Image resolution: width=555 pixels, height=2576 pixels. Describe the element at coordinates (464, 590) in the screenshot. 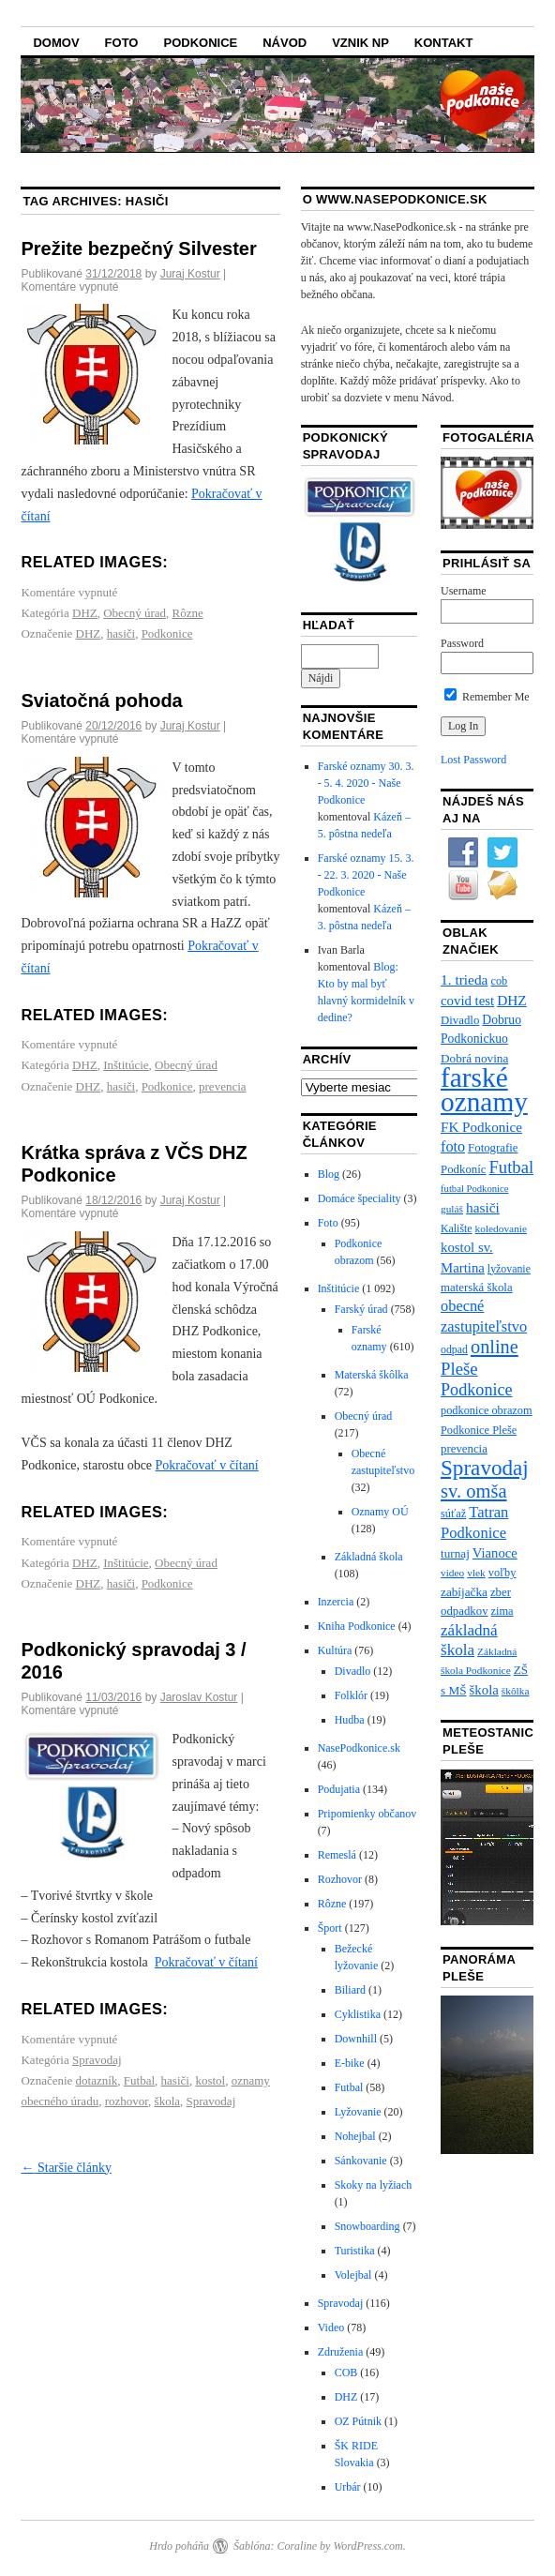

I see `Username` at that location.